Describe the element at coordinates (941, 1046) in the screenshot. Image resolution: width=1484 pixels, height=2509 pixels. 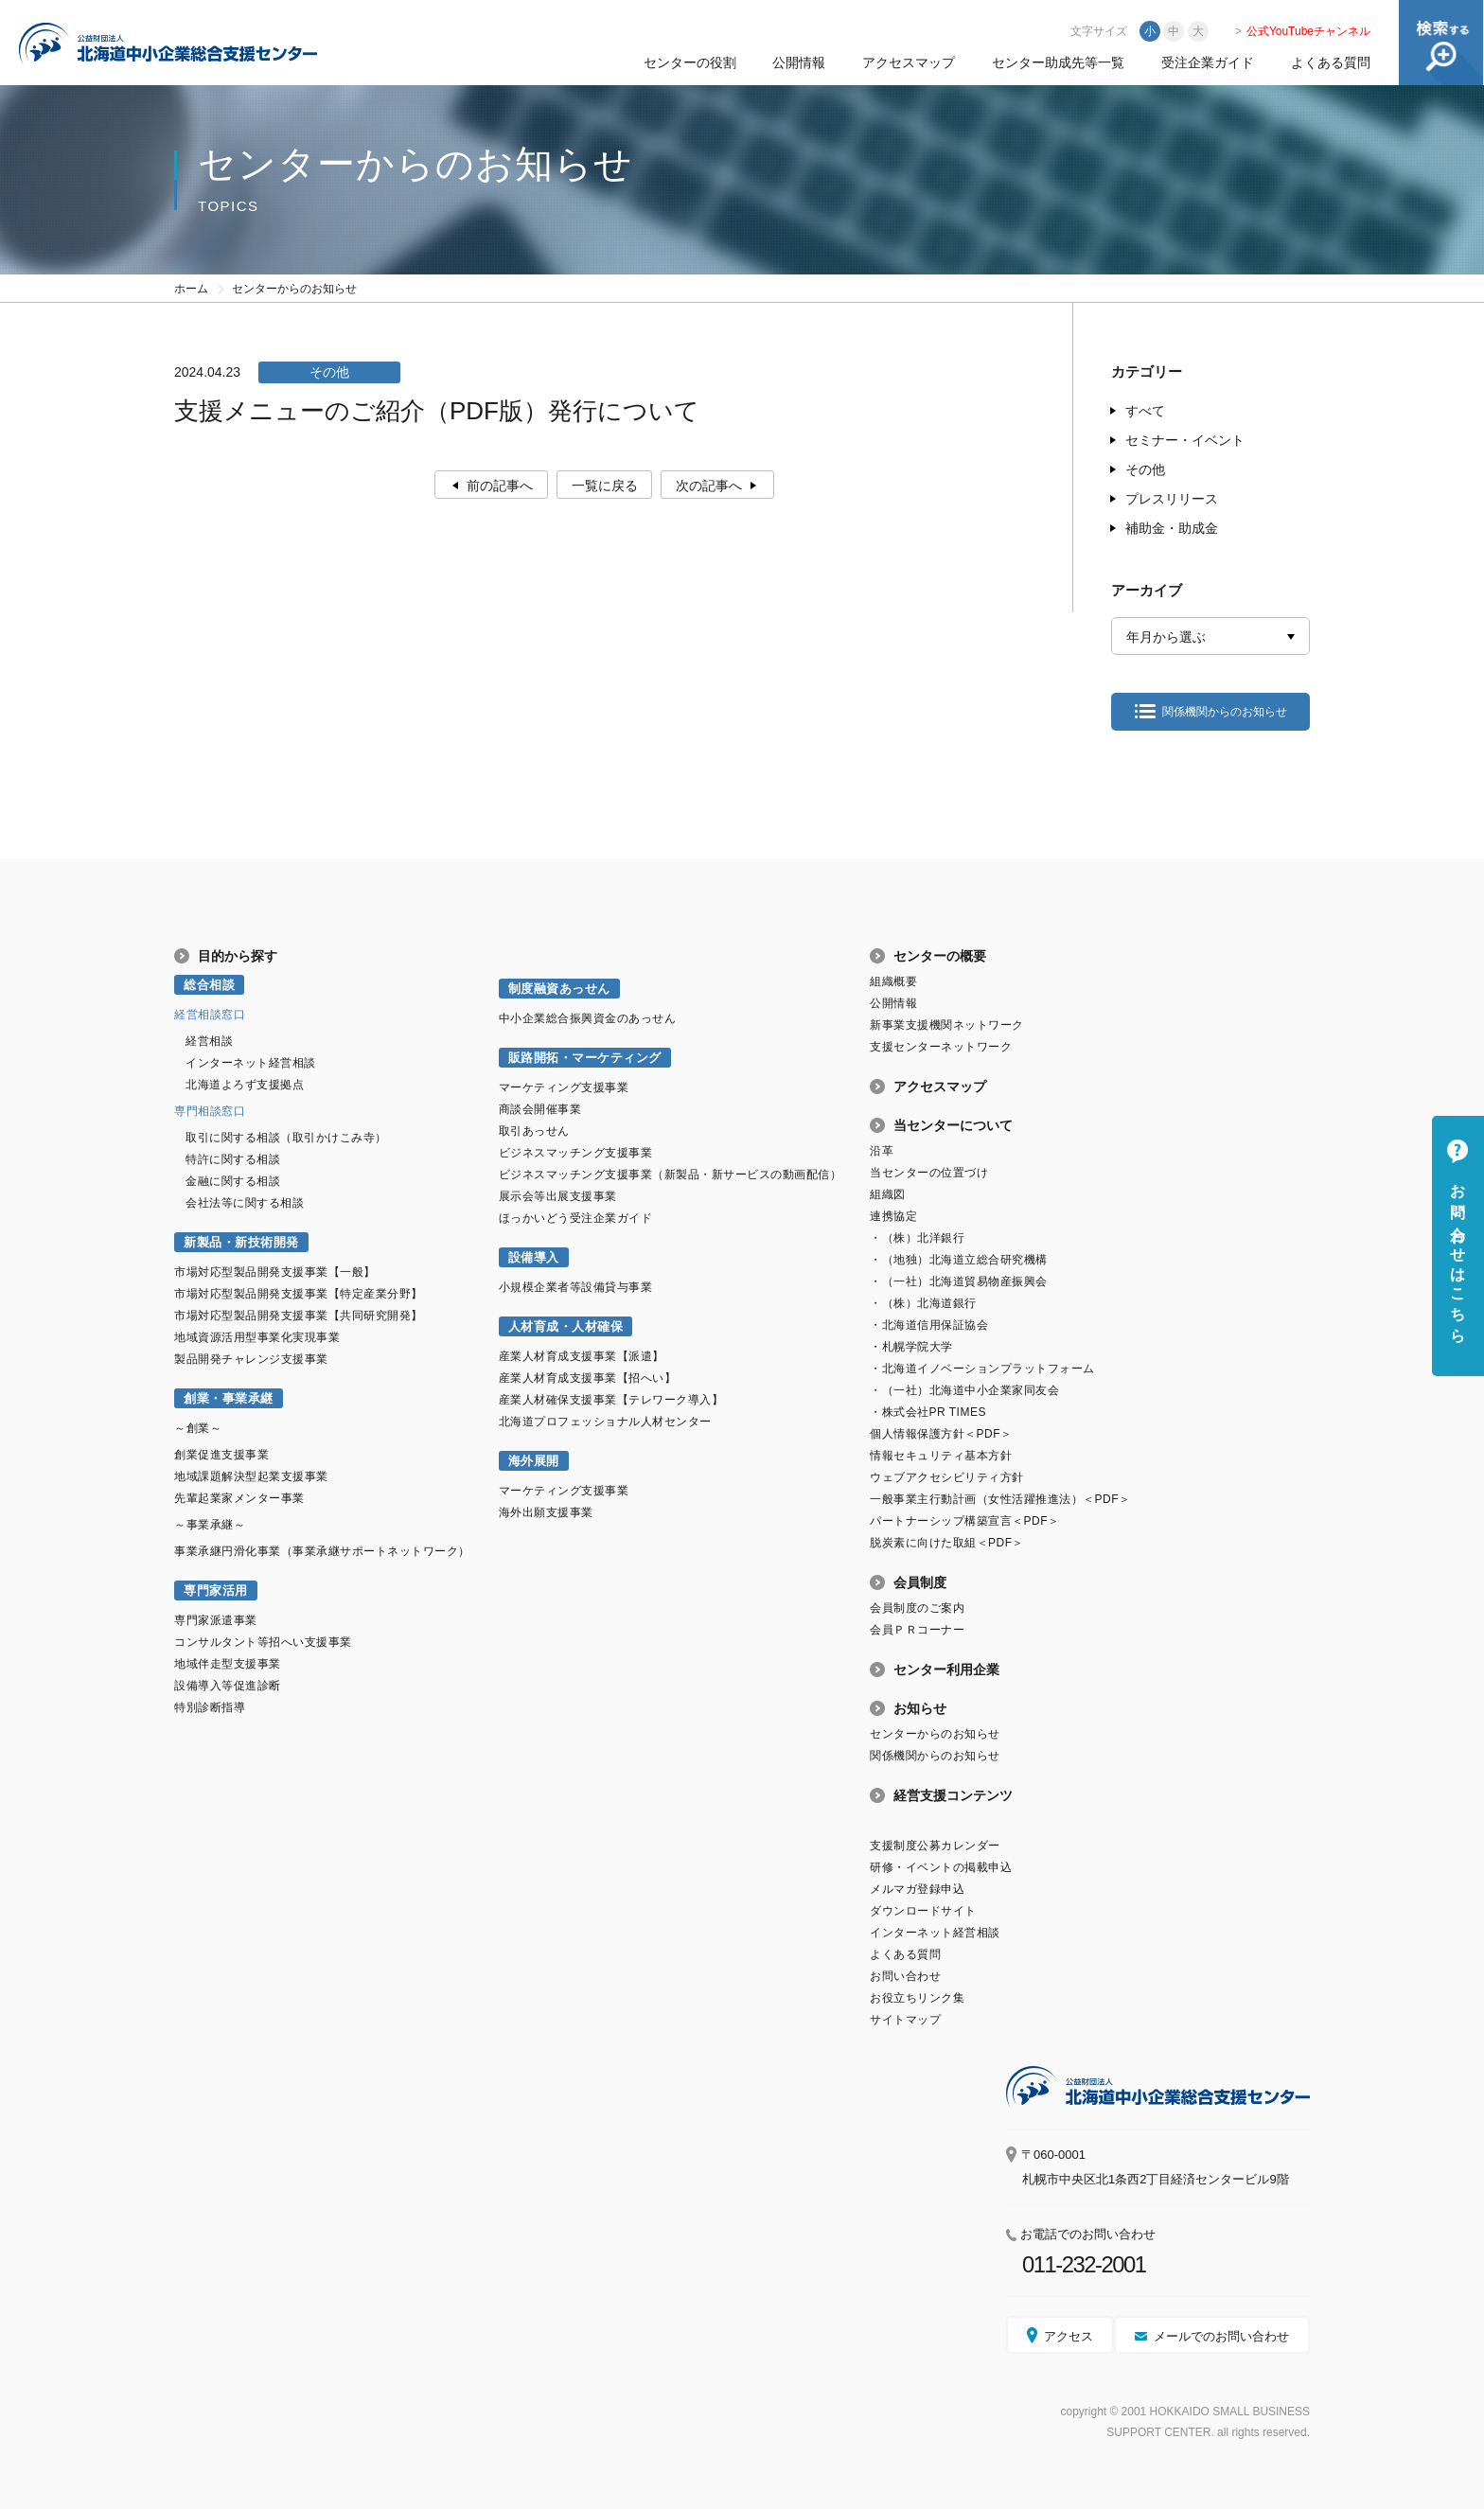
I see `支援センターネットワーク` at that location.